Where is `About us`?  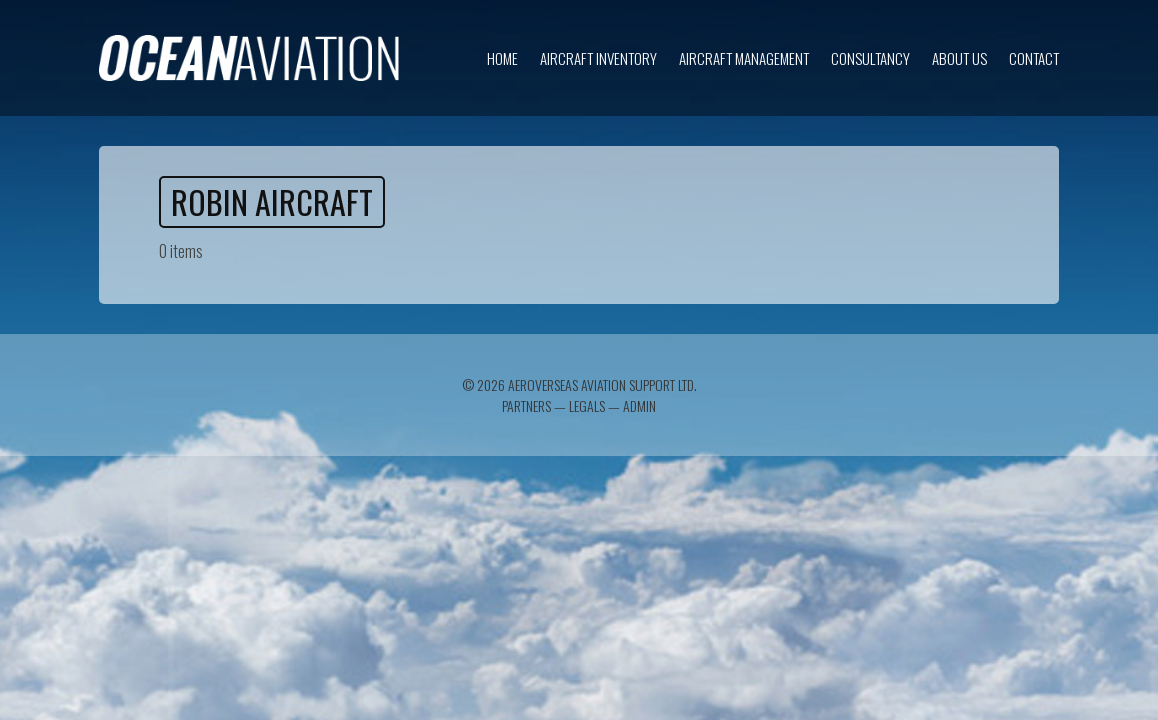 About us is located at coordinates (959, 58).